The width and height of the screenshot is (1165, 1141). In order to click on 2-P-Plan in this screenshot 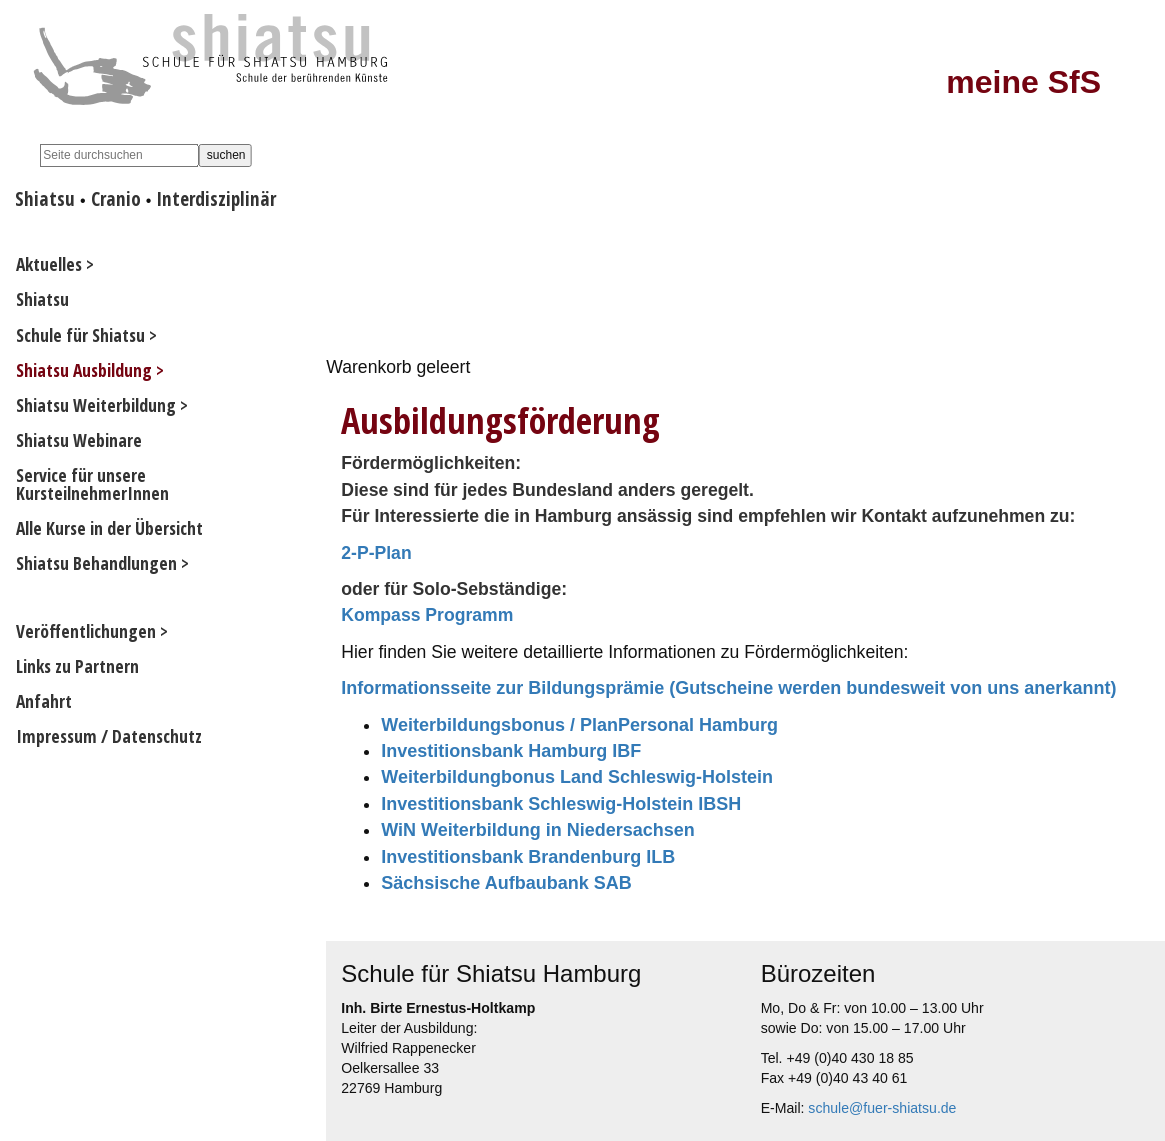, I will do `click(376, 553)`.